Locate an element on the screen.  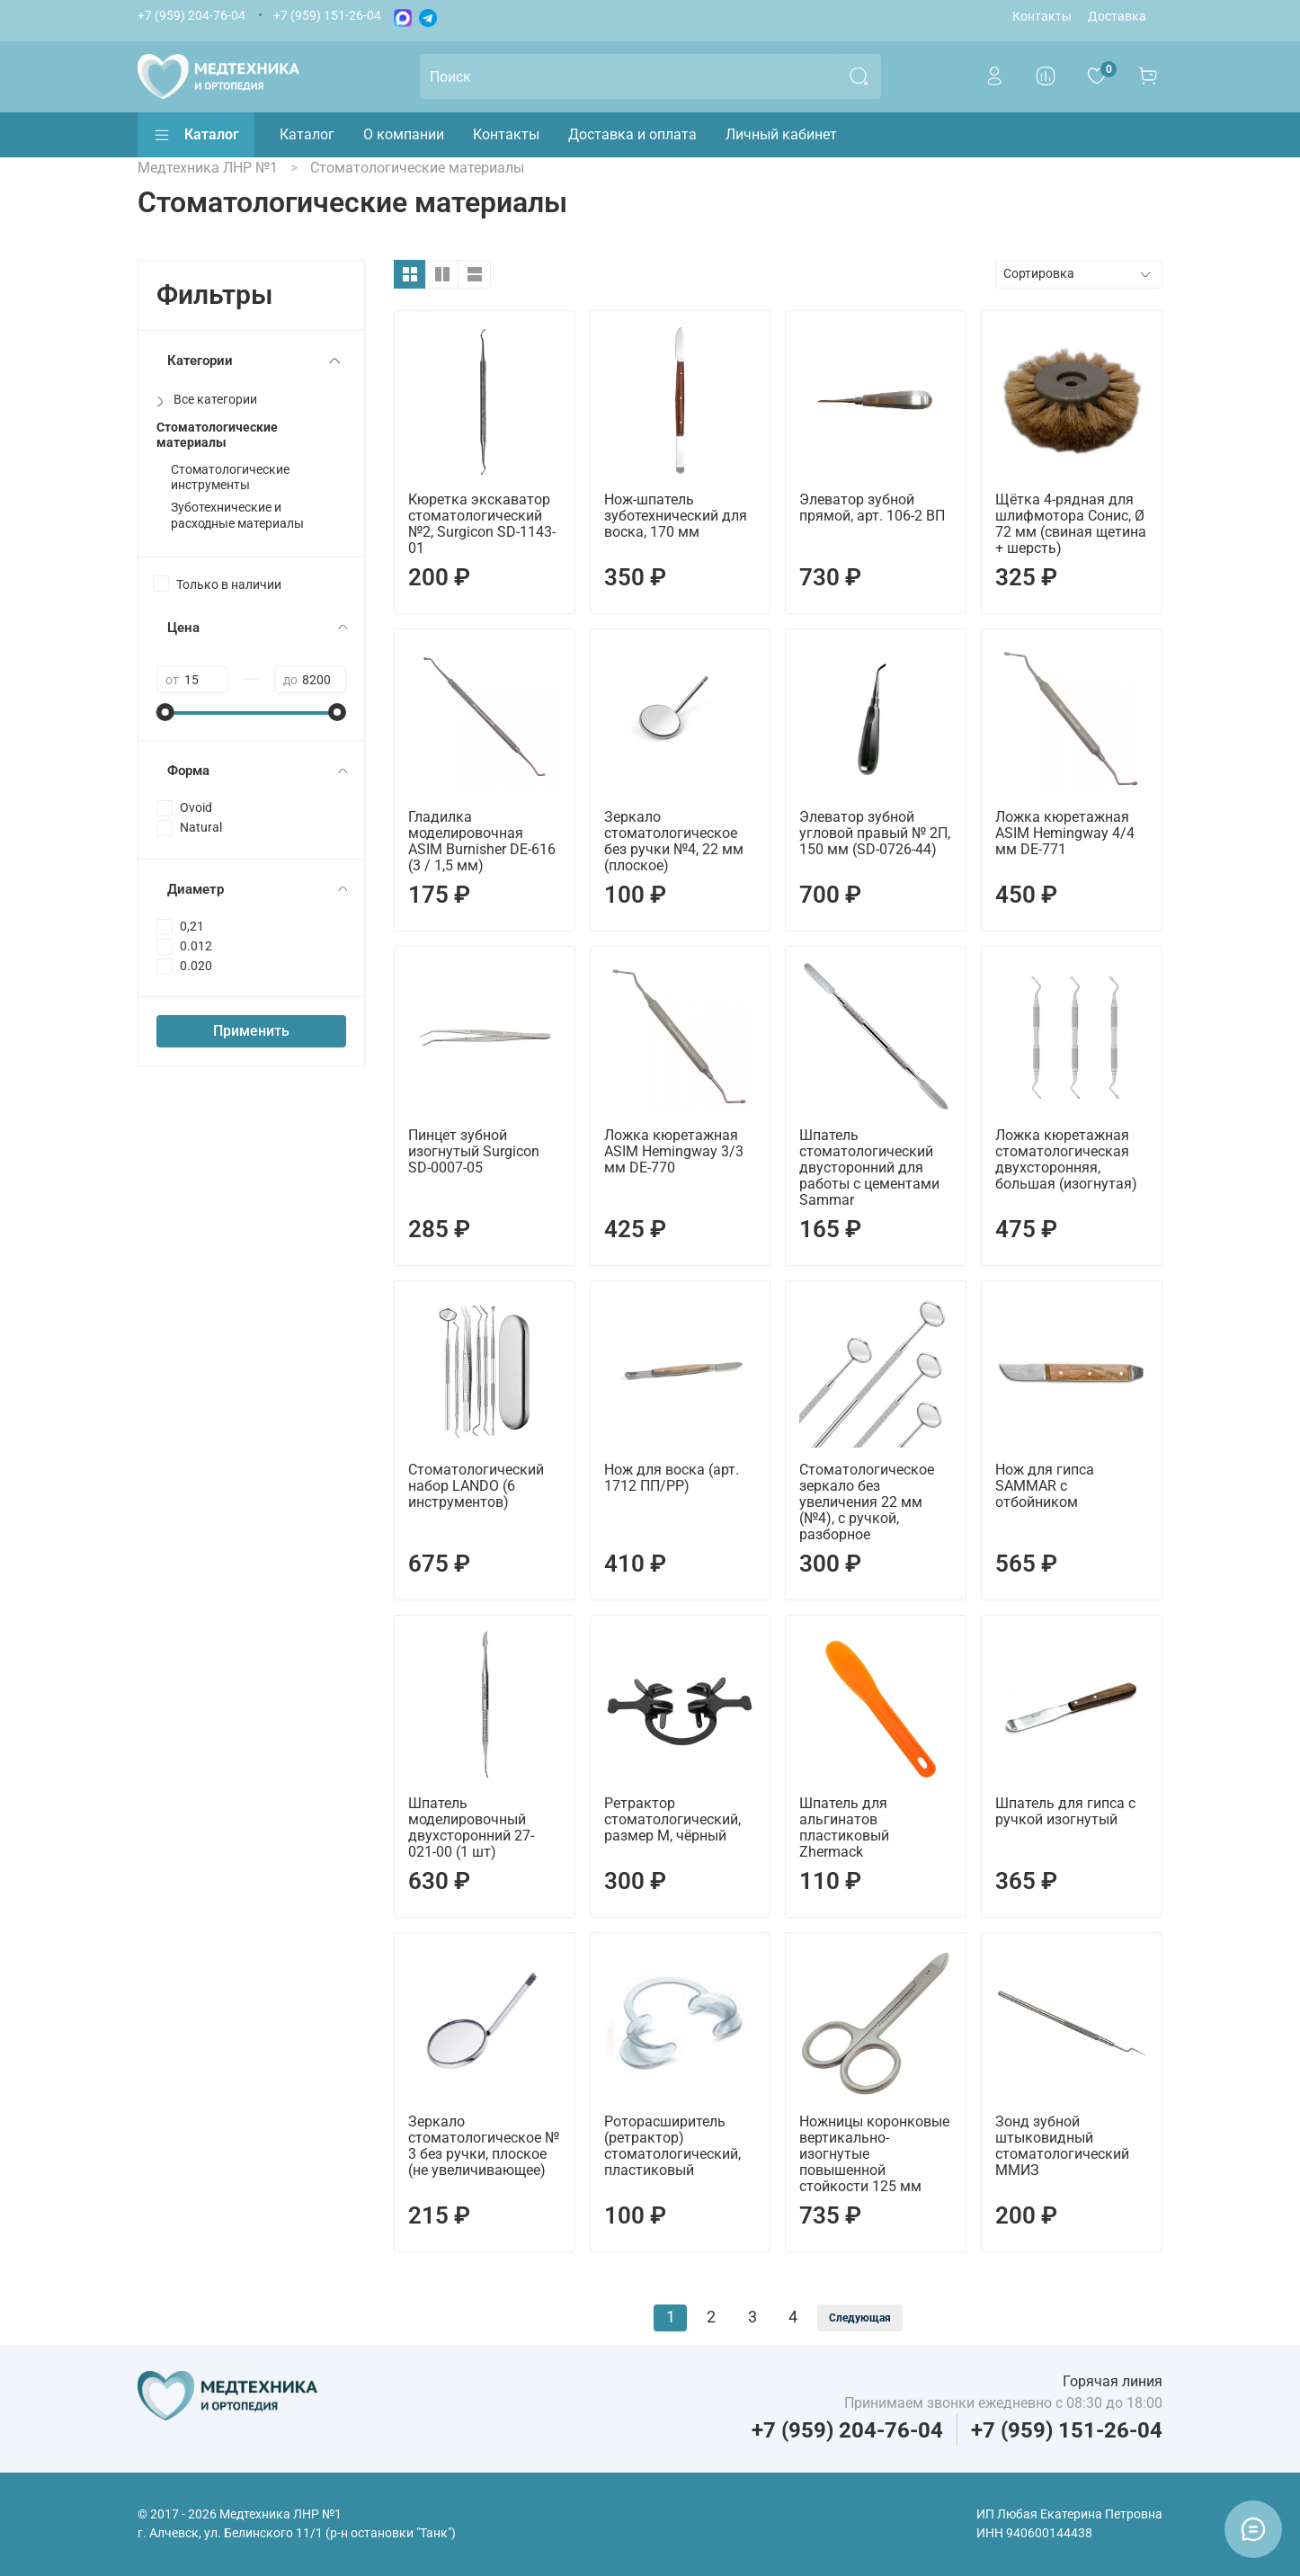
Стоматологический набор LANDO (6 инструментов) is located at coordinates (476, 1486).